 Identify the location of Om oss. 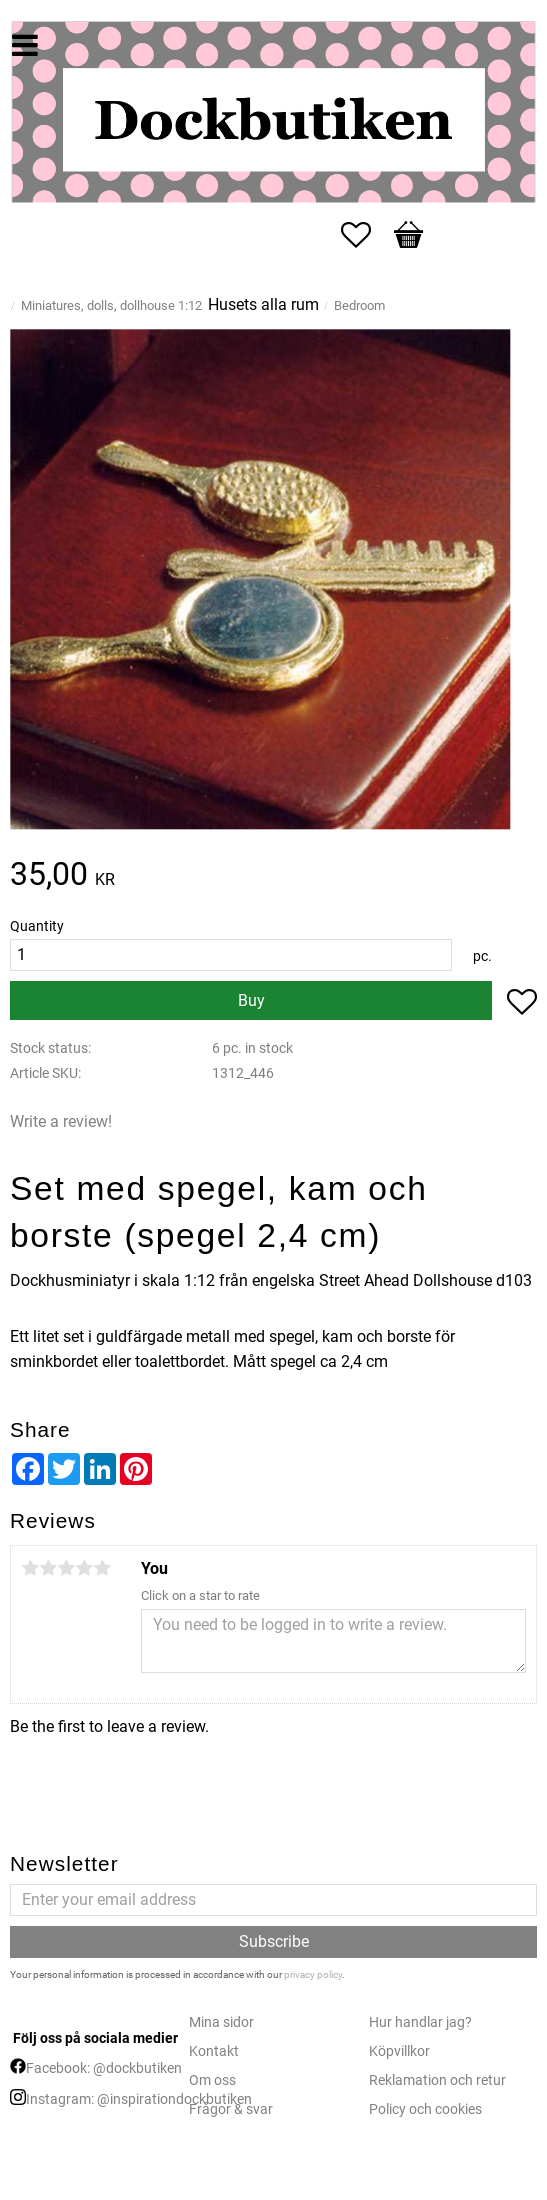
(212, 2080).